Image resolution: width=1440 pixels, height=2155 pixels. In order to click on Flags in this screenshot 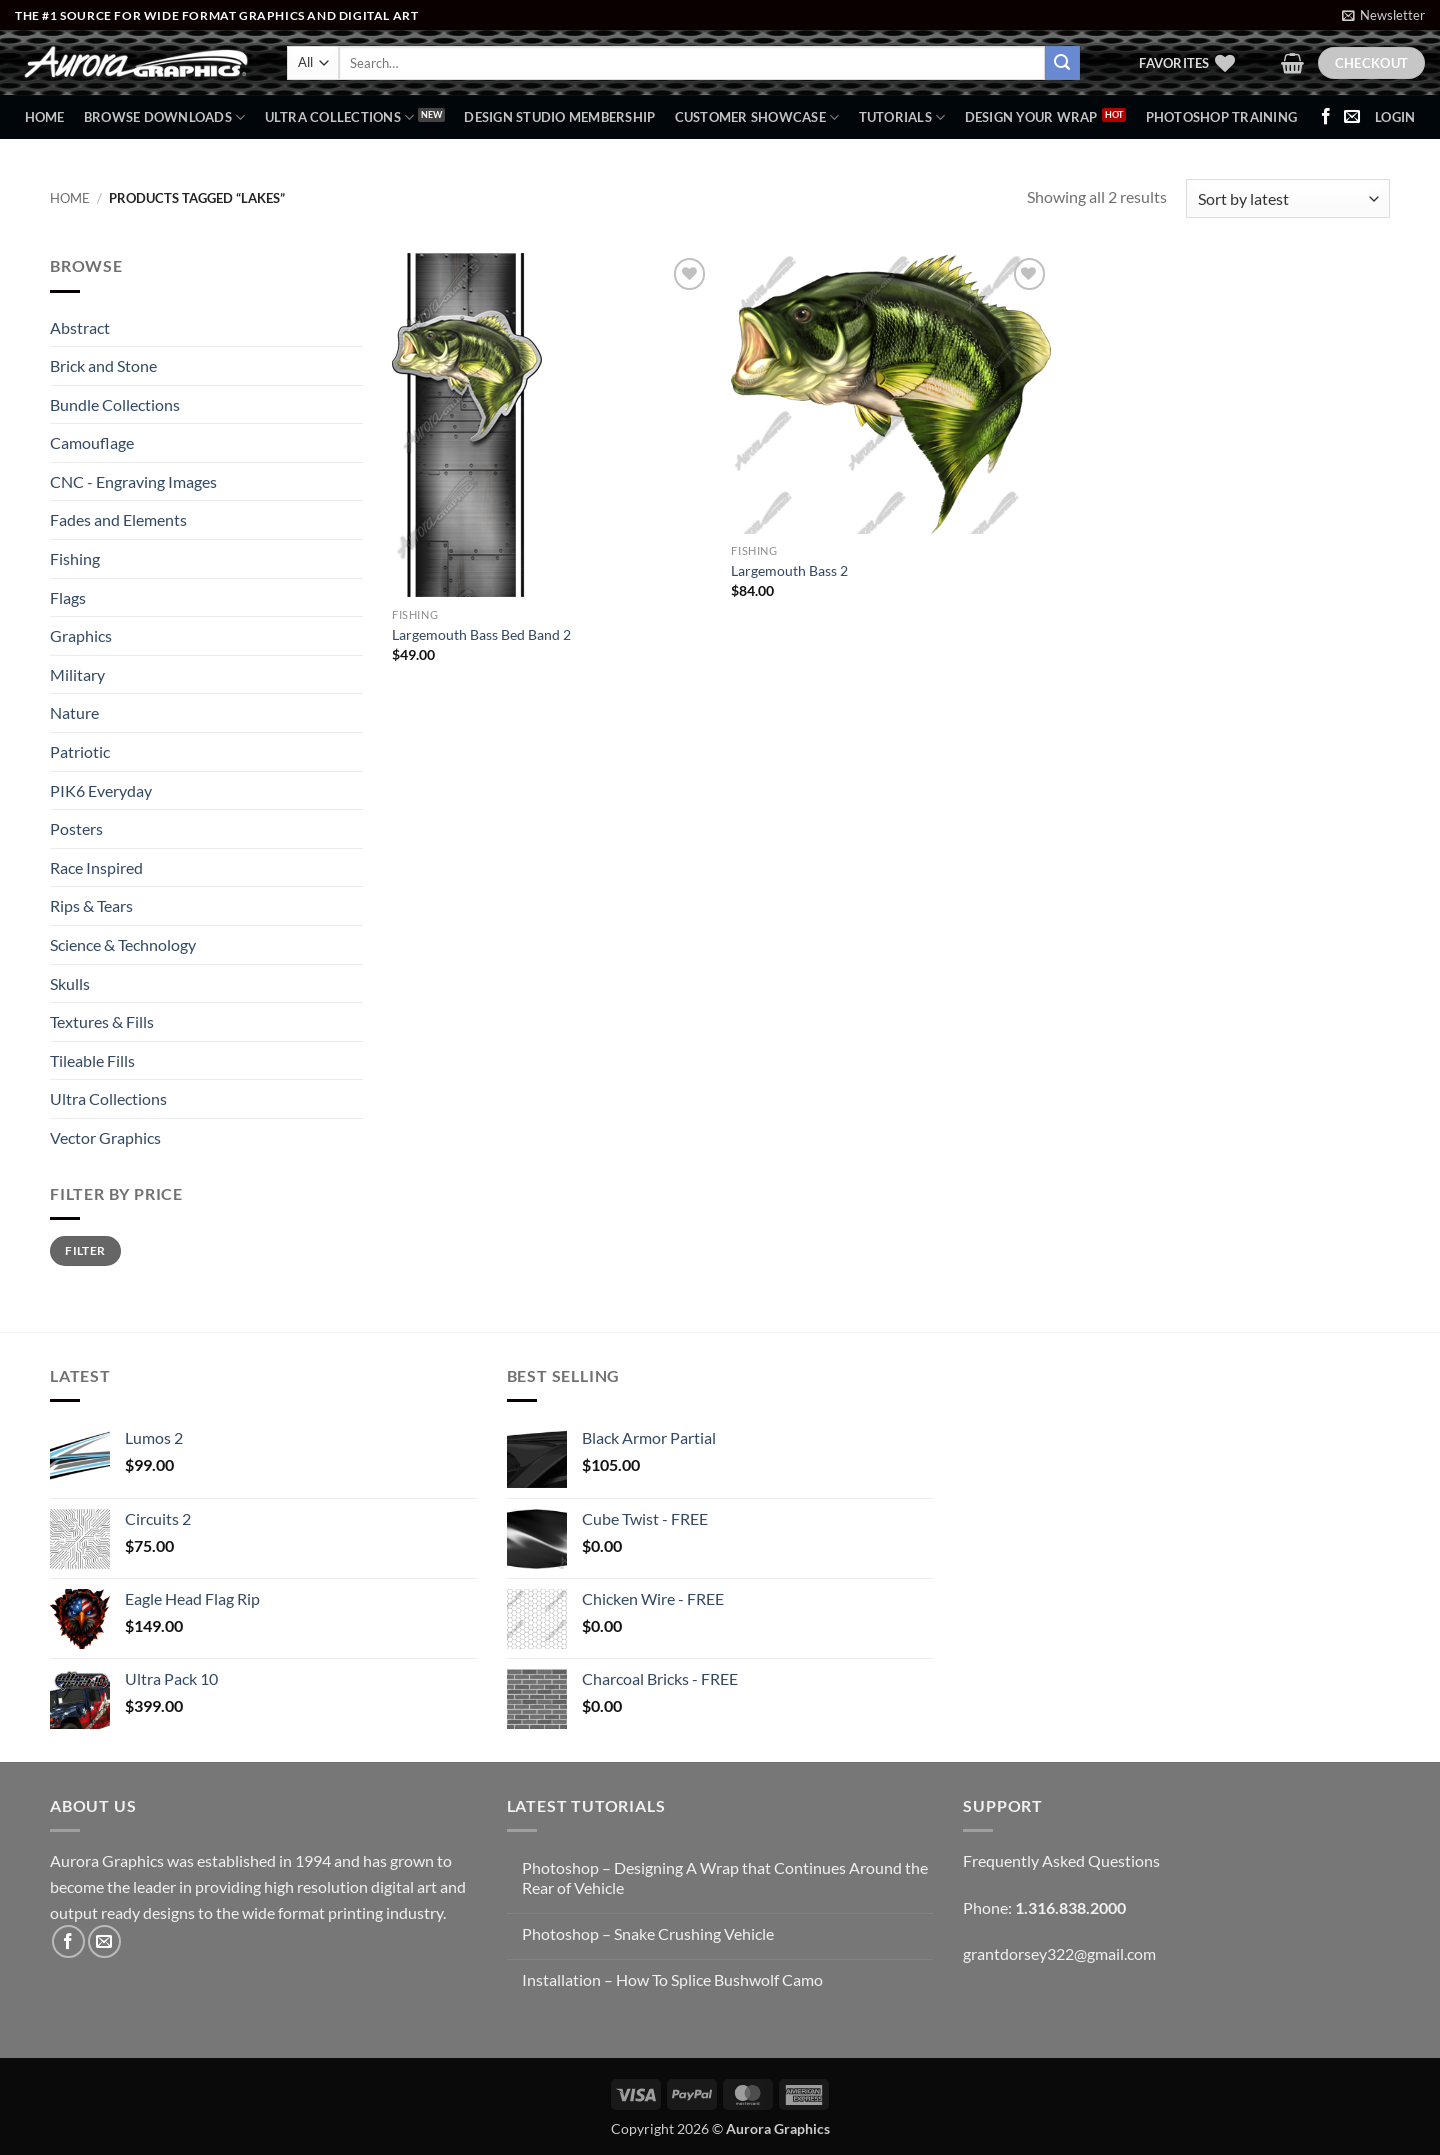, I will do `click(68, 597)`.